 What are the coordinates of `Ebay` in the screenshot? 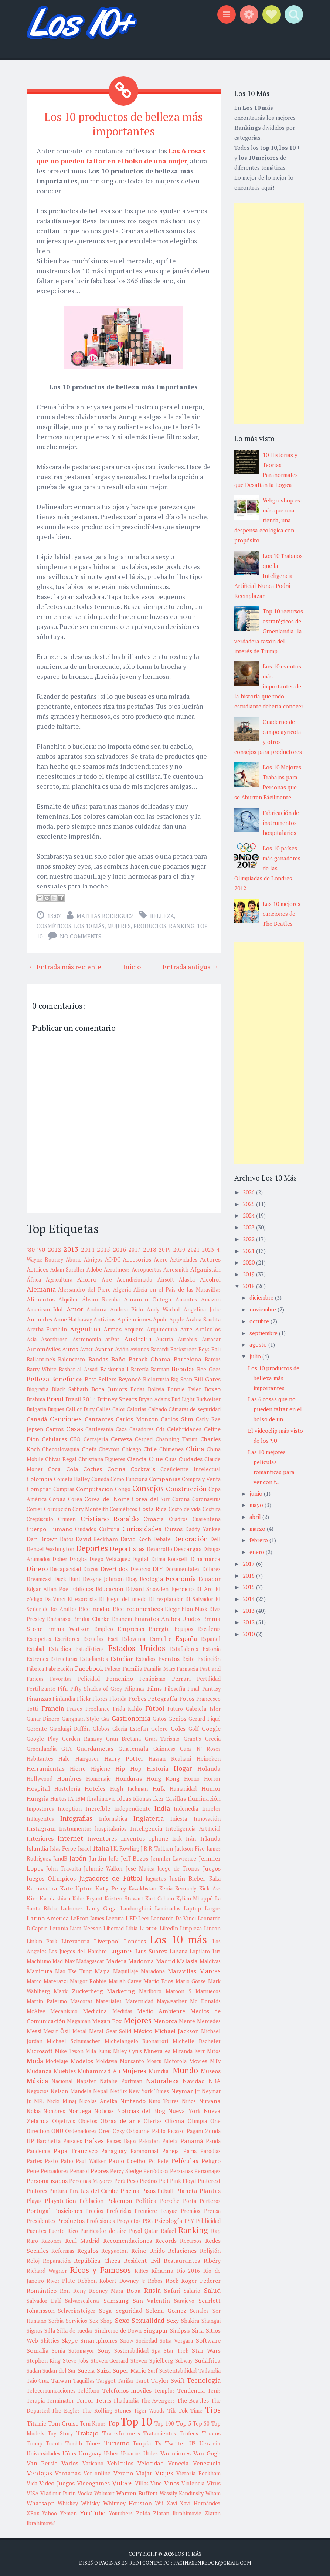 It's located at (131, 1577).